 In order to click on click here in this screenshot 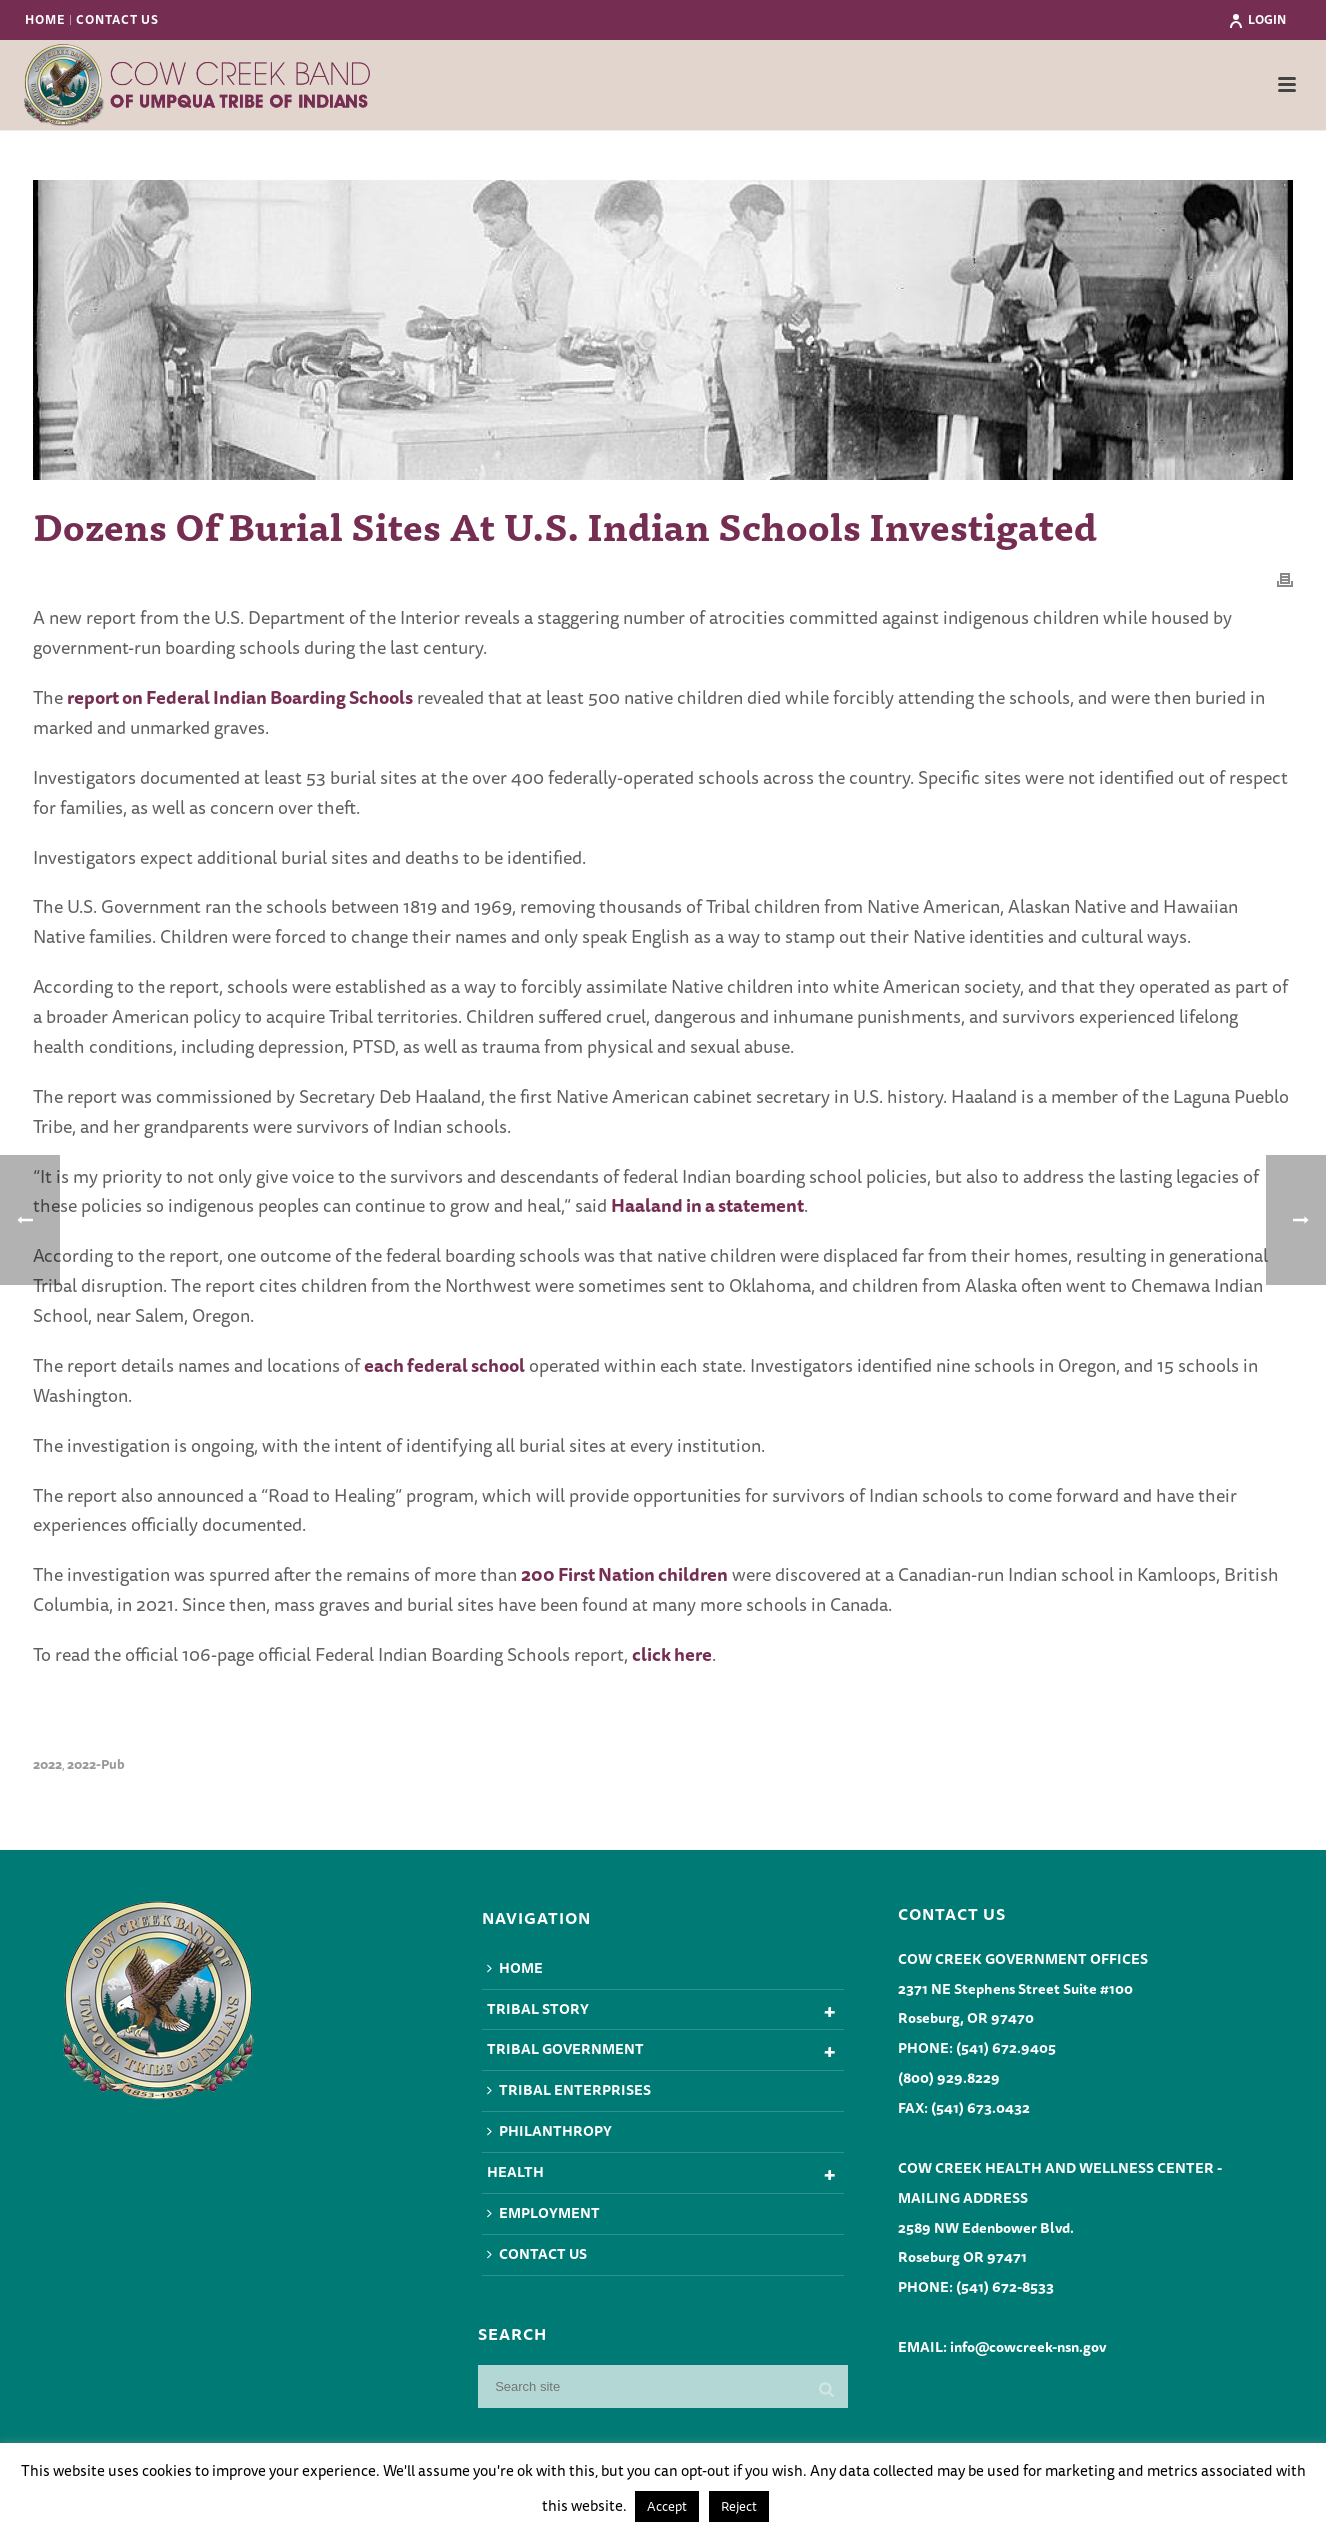, I will do `click(672, 1654)`.